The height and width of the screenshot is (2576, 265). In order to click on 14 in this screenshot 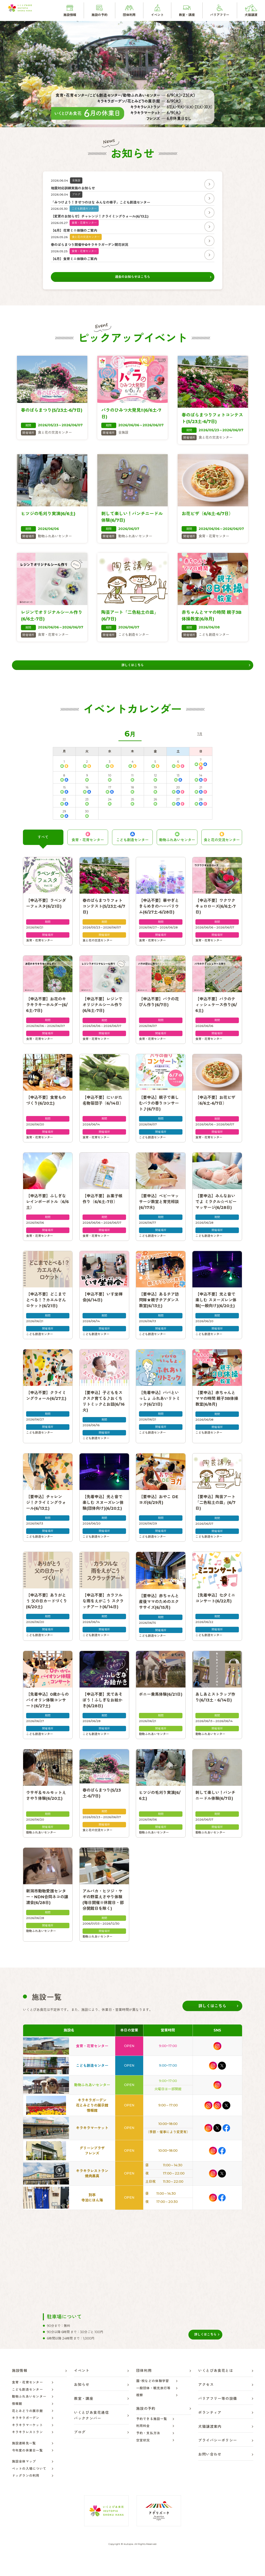, I will do `click(200, 814)`.